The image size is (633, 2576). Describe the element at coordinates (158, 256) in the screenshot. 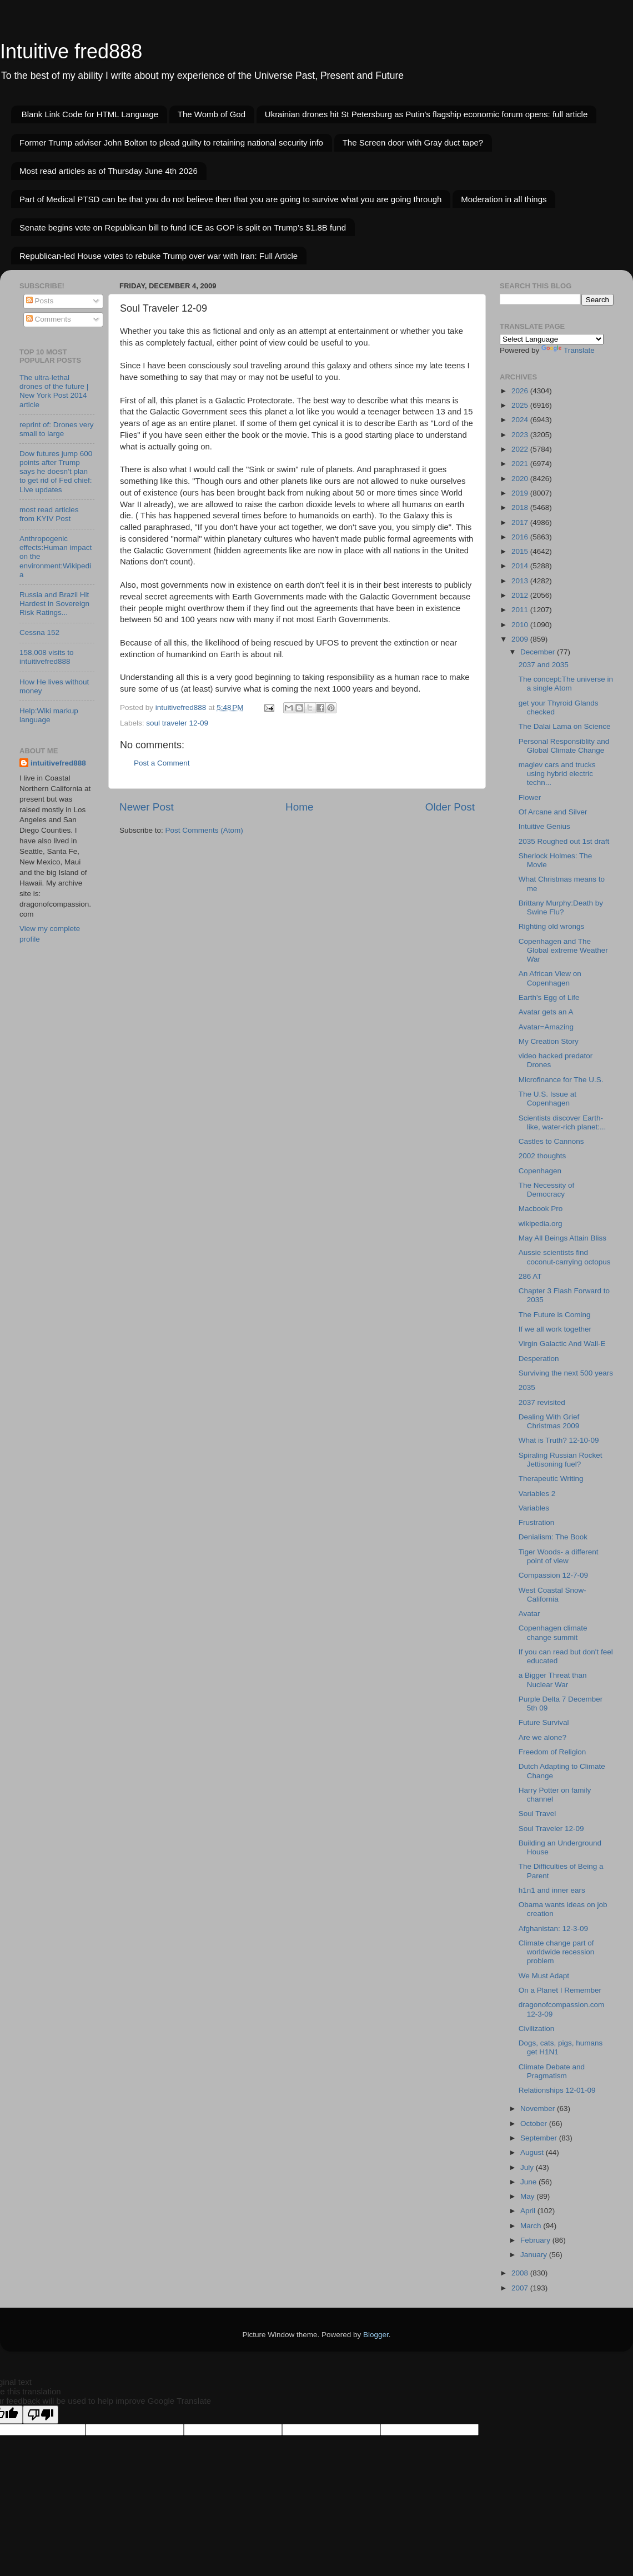

I see `Republican-led House votes to rebuke Trump over war with Iran: Full Article` at that location.